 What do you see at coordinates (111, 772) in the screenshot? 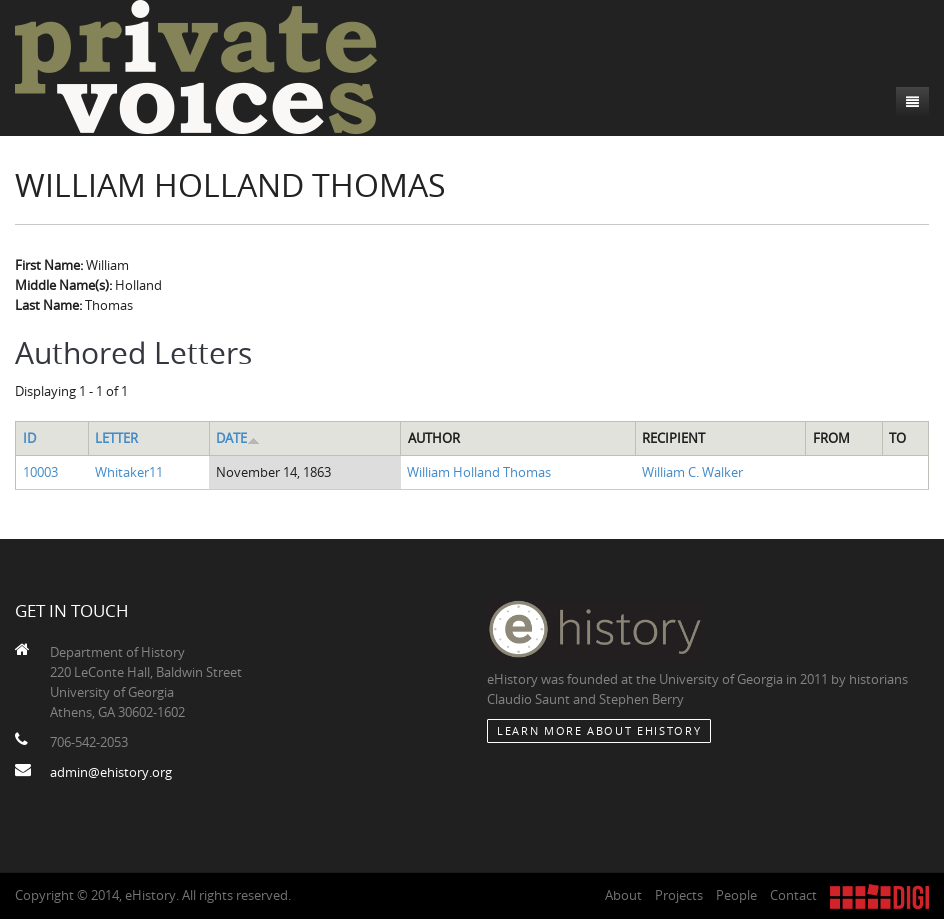
I see `admin@ehistory.org` at bounding box center [111, 772].